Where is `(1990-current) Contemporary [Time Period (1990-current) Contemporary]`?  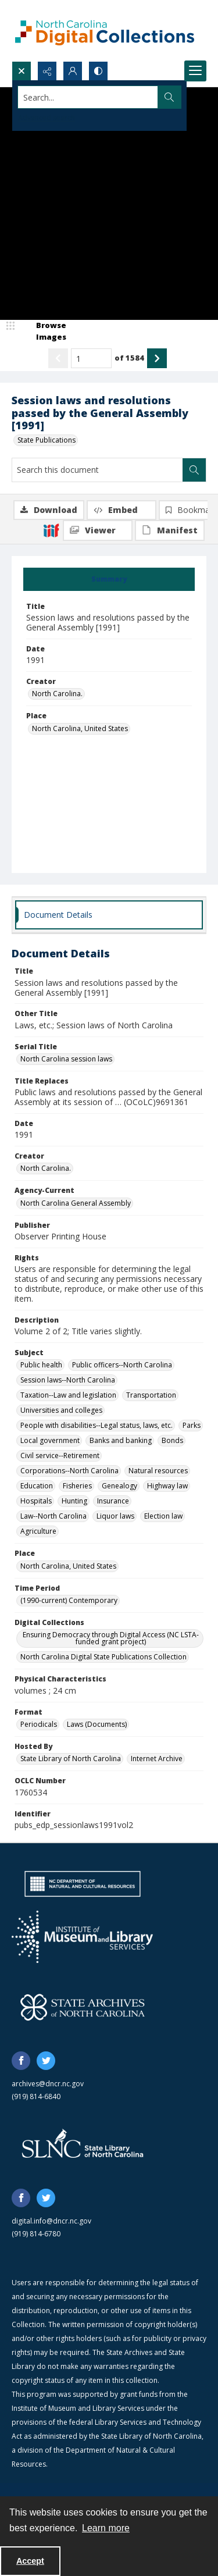 (1990-current) Contemporary [Time Period (1990-current) Contemporary] is located at coordinates (68, 1600).